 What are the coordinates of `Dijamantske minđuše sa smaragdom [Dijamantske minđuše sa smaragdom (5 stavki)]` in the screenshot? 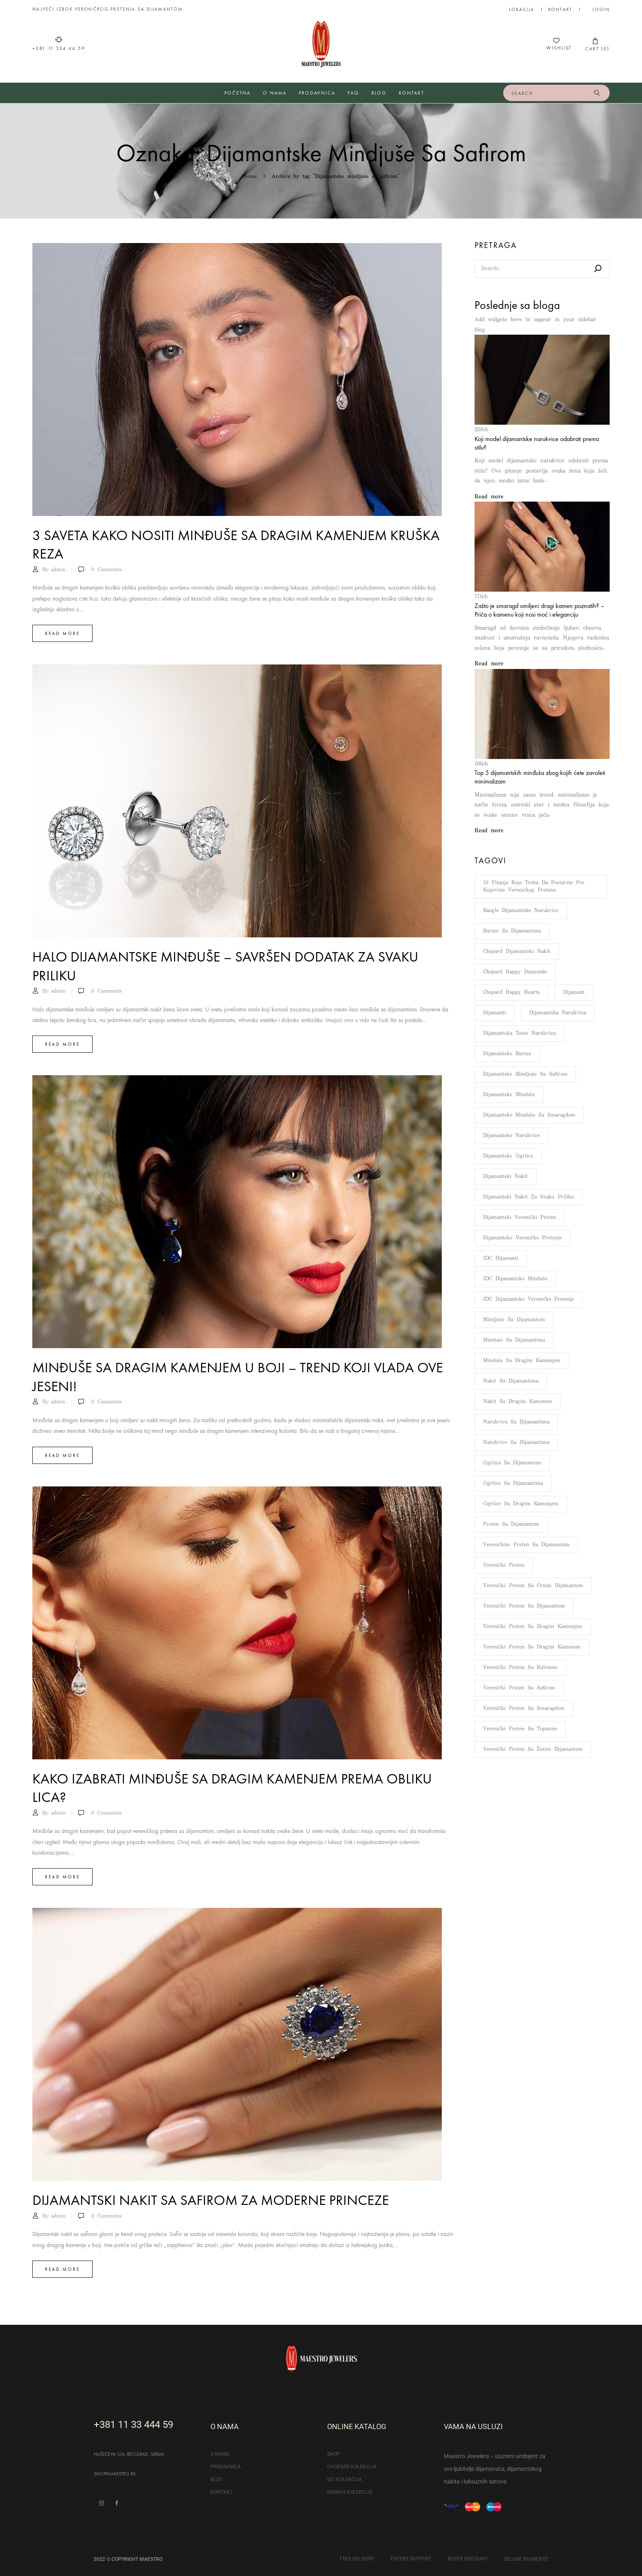 It's located at (529, 1115).